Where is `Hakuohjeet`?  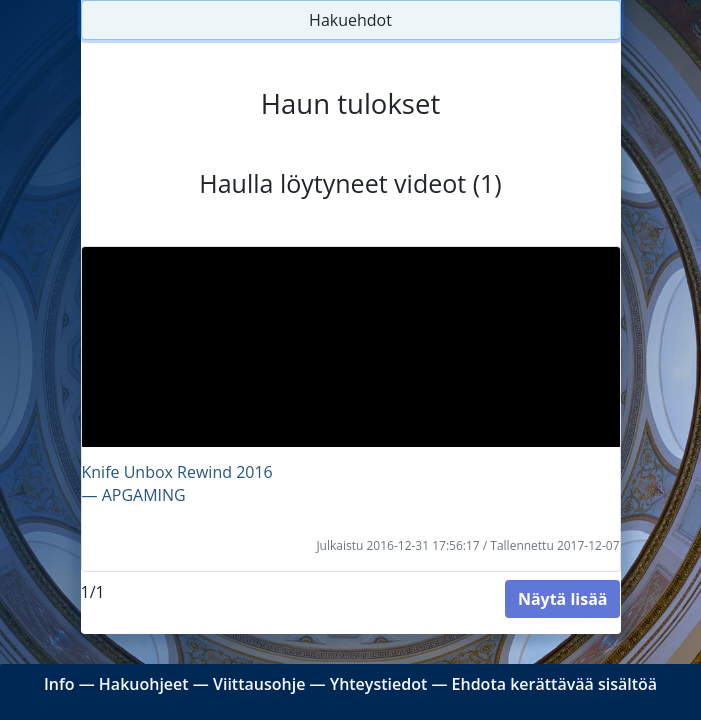 Hakuohjeet is located at coordinates (144, 684).